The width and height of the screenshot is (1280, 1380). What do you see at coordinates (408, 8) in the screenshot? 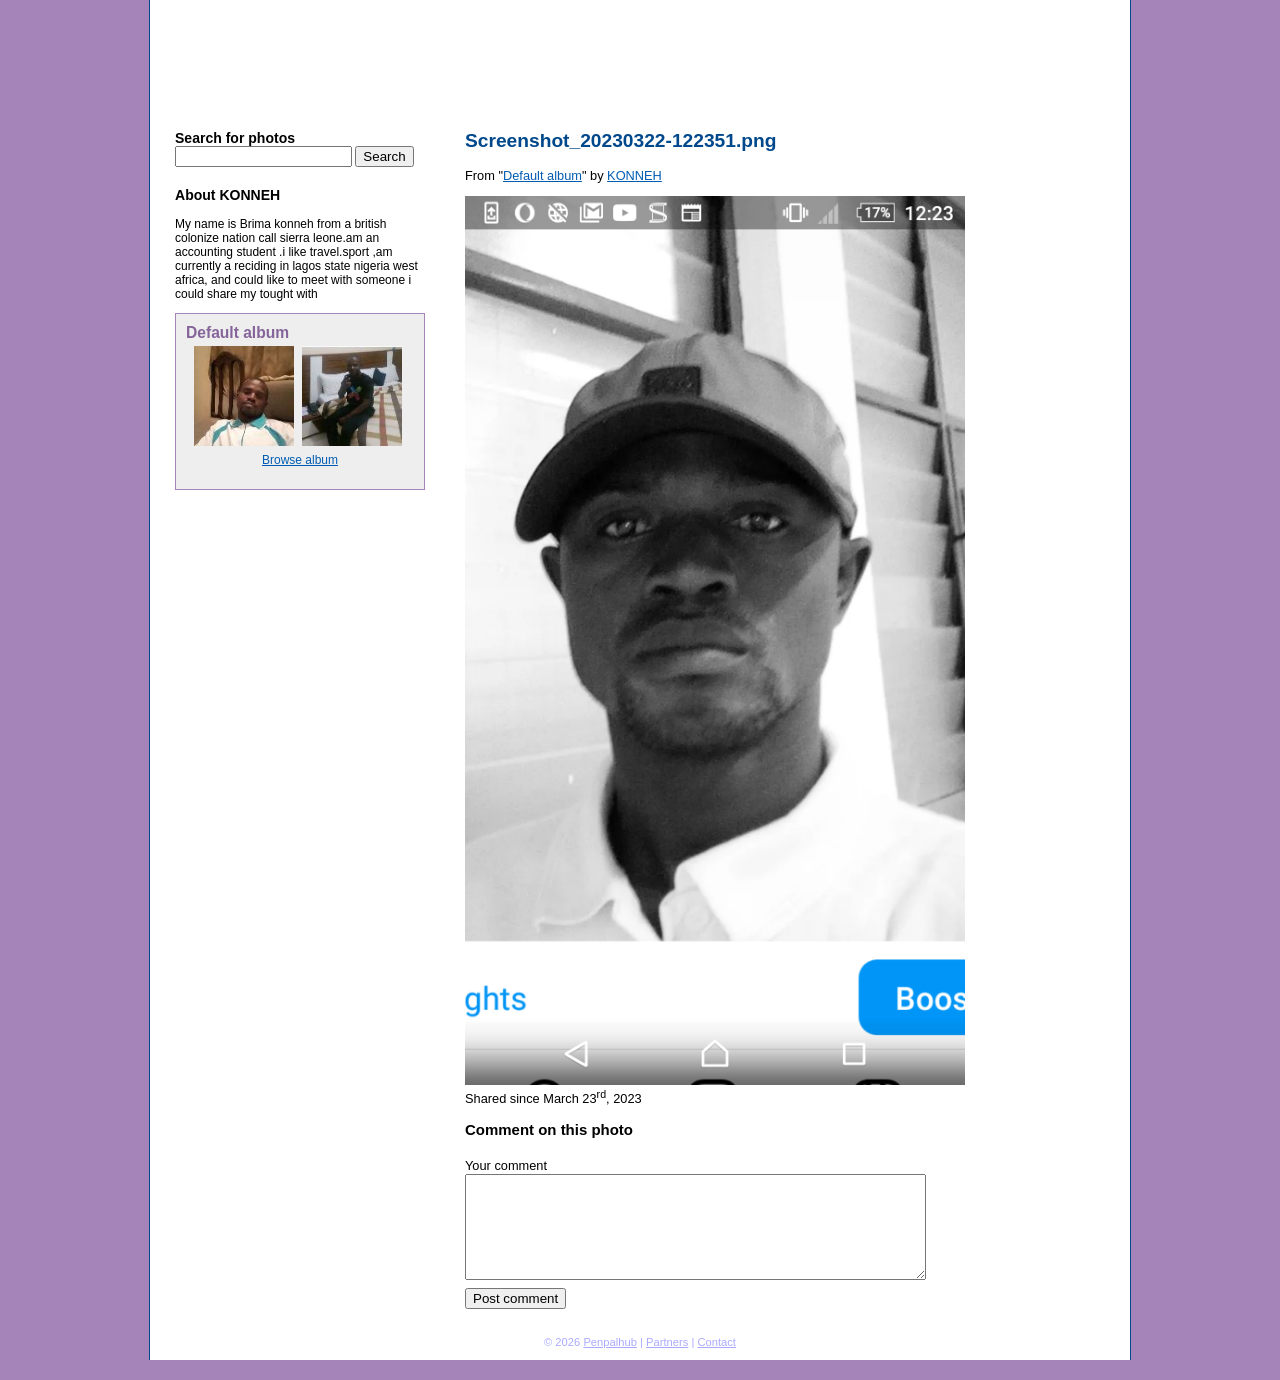
I see `Default album` at bounding box center [408, 8].